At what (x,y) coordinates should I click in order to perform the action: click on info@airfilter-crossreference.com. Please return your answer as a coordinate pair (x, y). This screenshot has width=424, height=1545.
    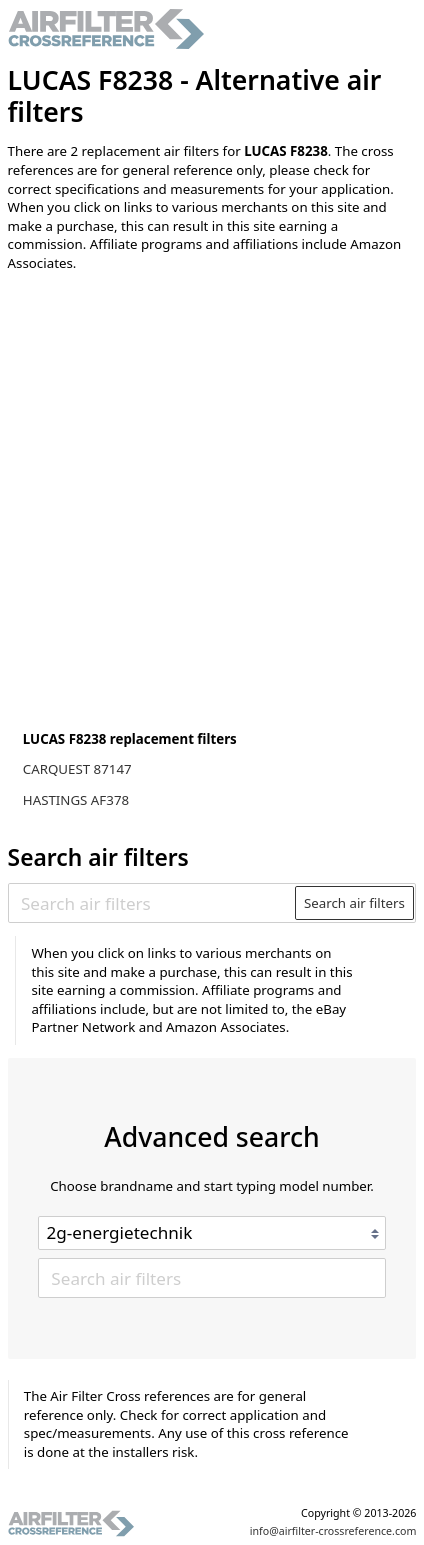
    Looking at the image, I should click on (333, 1531).